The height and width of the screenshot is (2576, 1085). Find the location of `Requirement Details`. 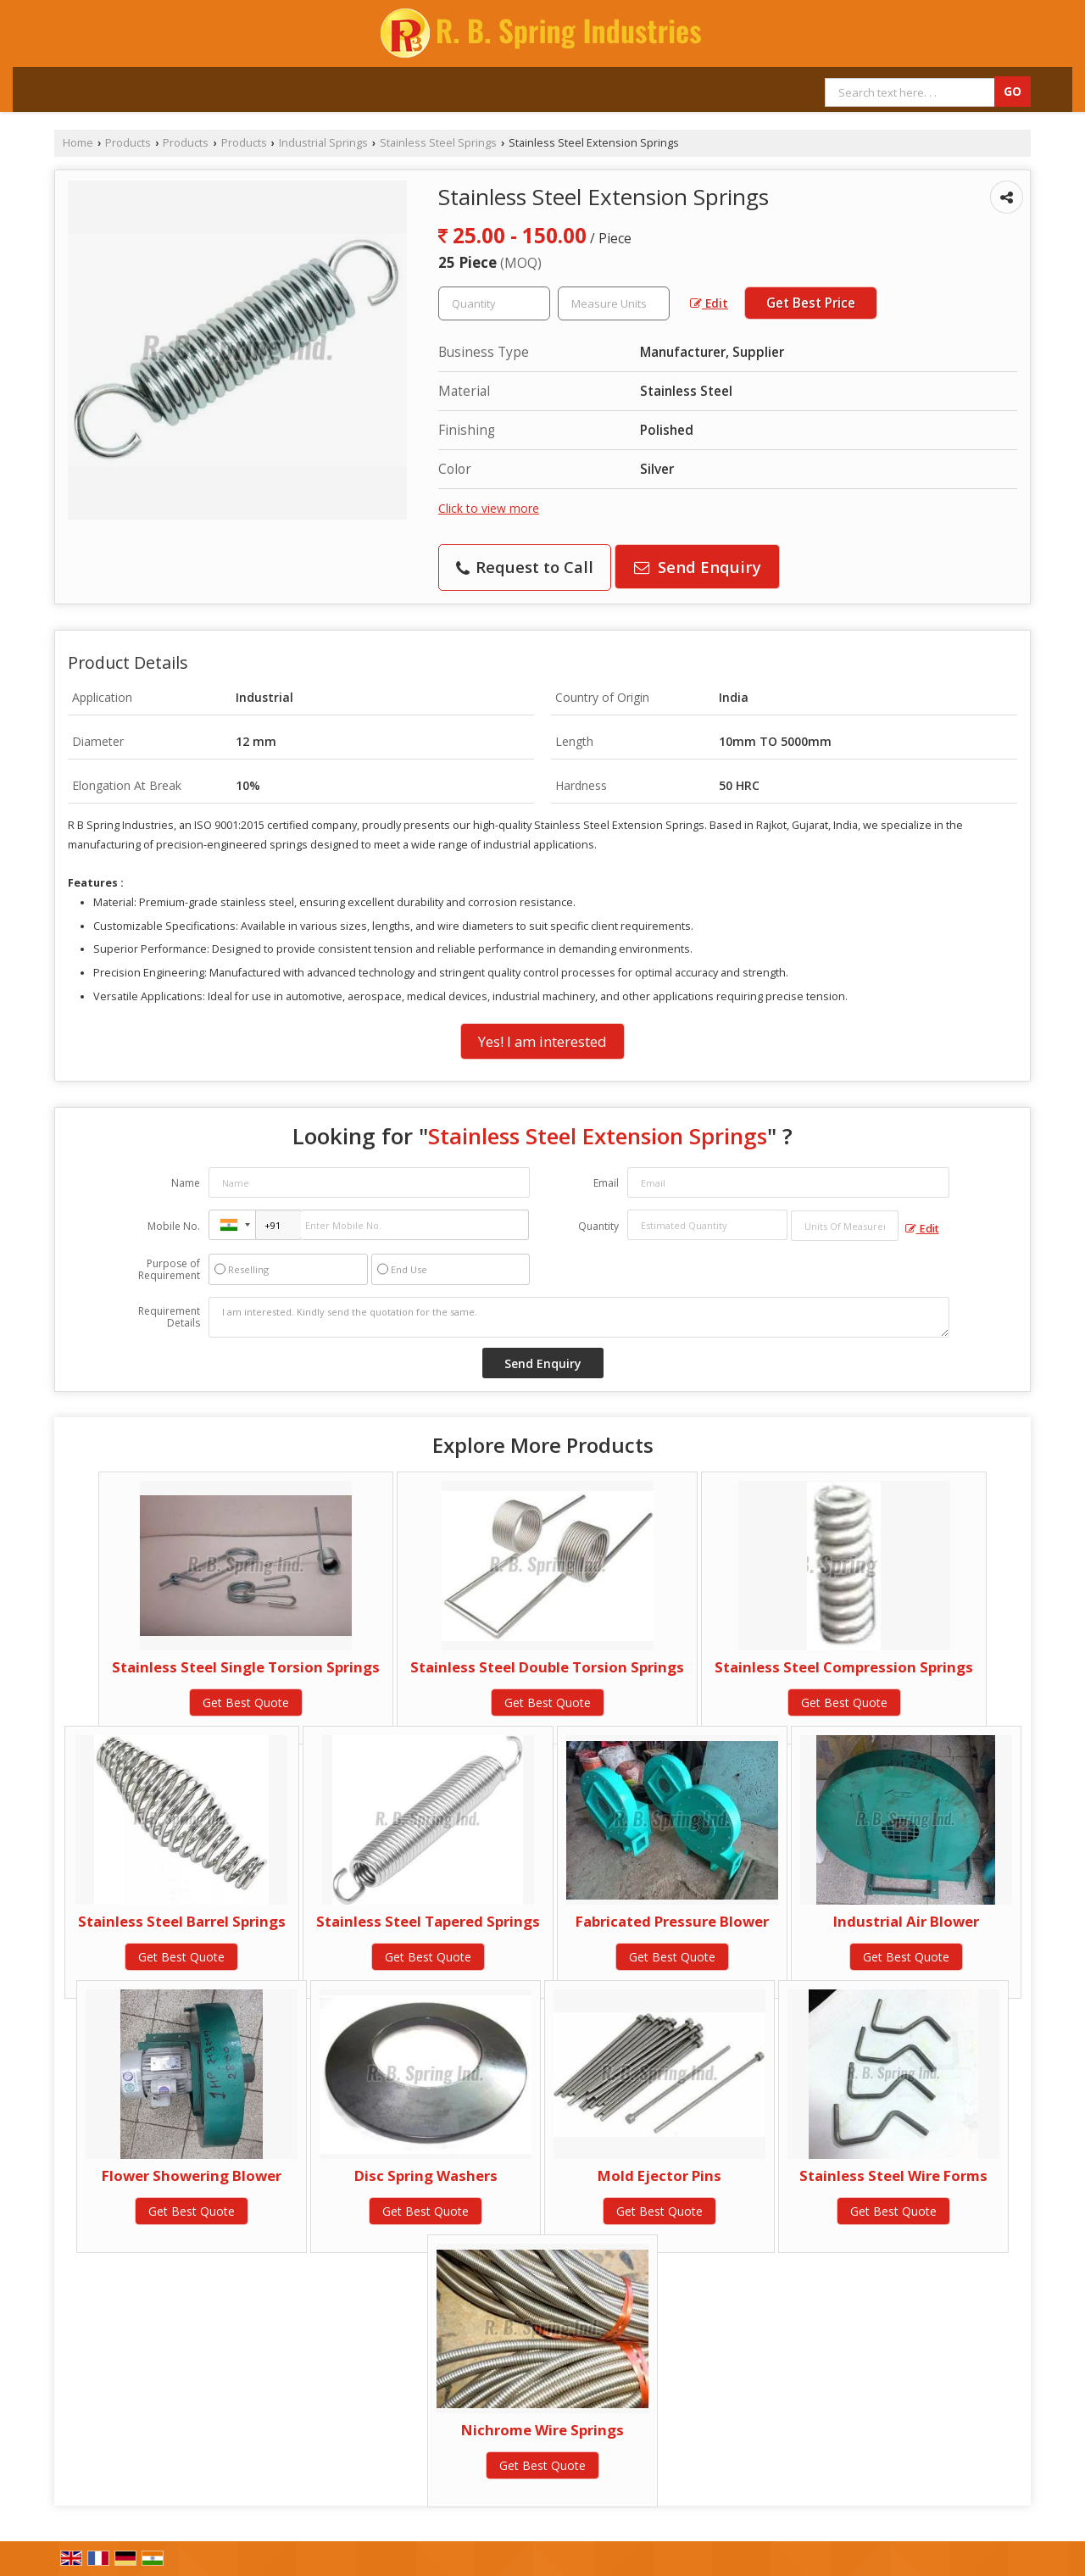

Requirement Details is located at coordinates (169, 1317).